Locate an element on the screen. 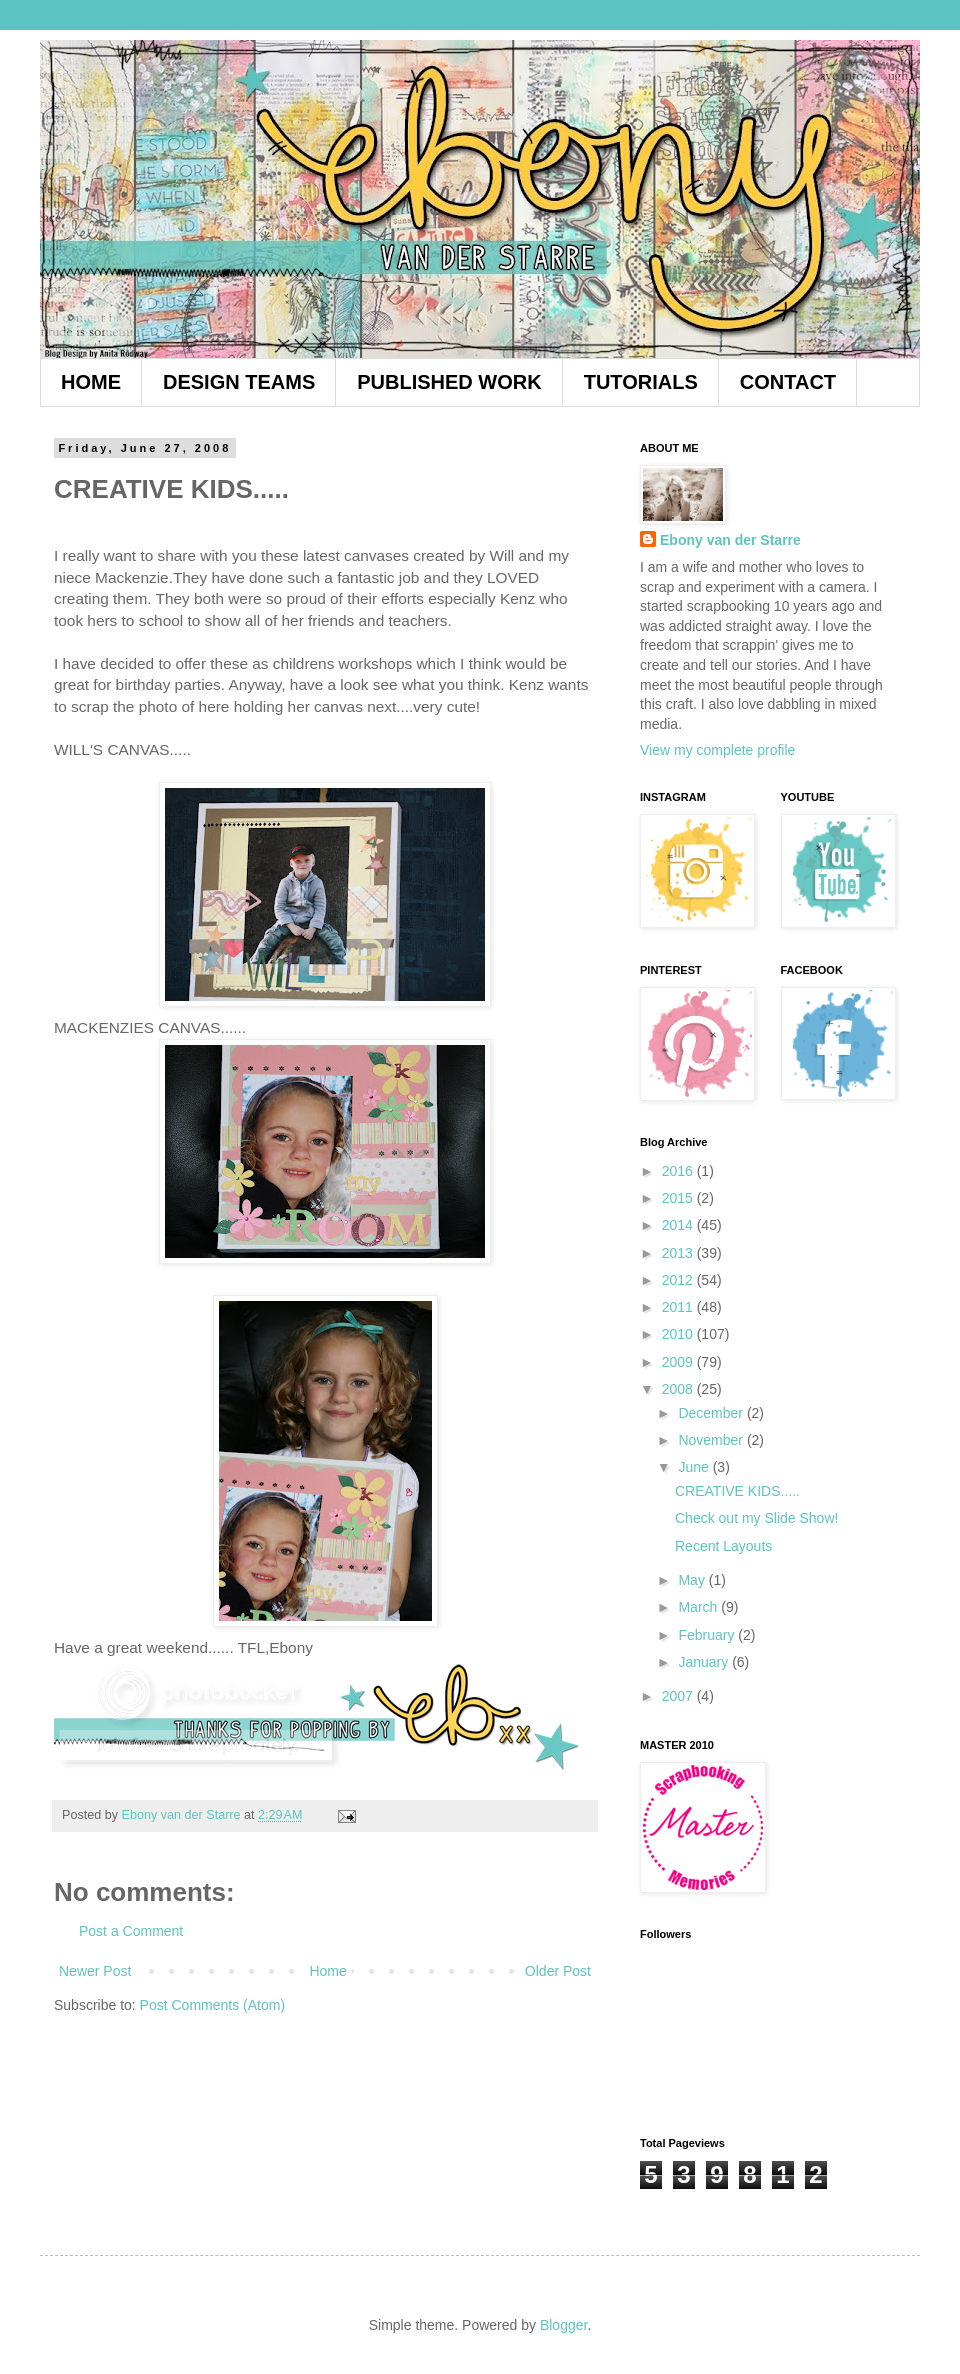 The image size is (960, 2374). PUBLISHED WORK is located at coordinates (449, 382).